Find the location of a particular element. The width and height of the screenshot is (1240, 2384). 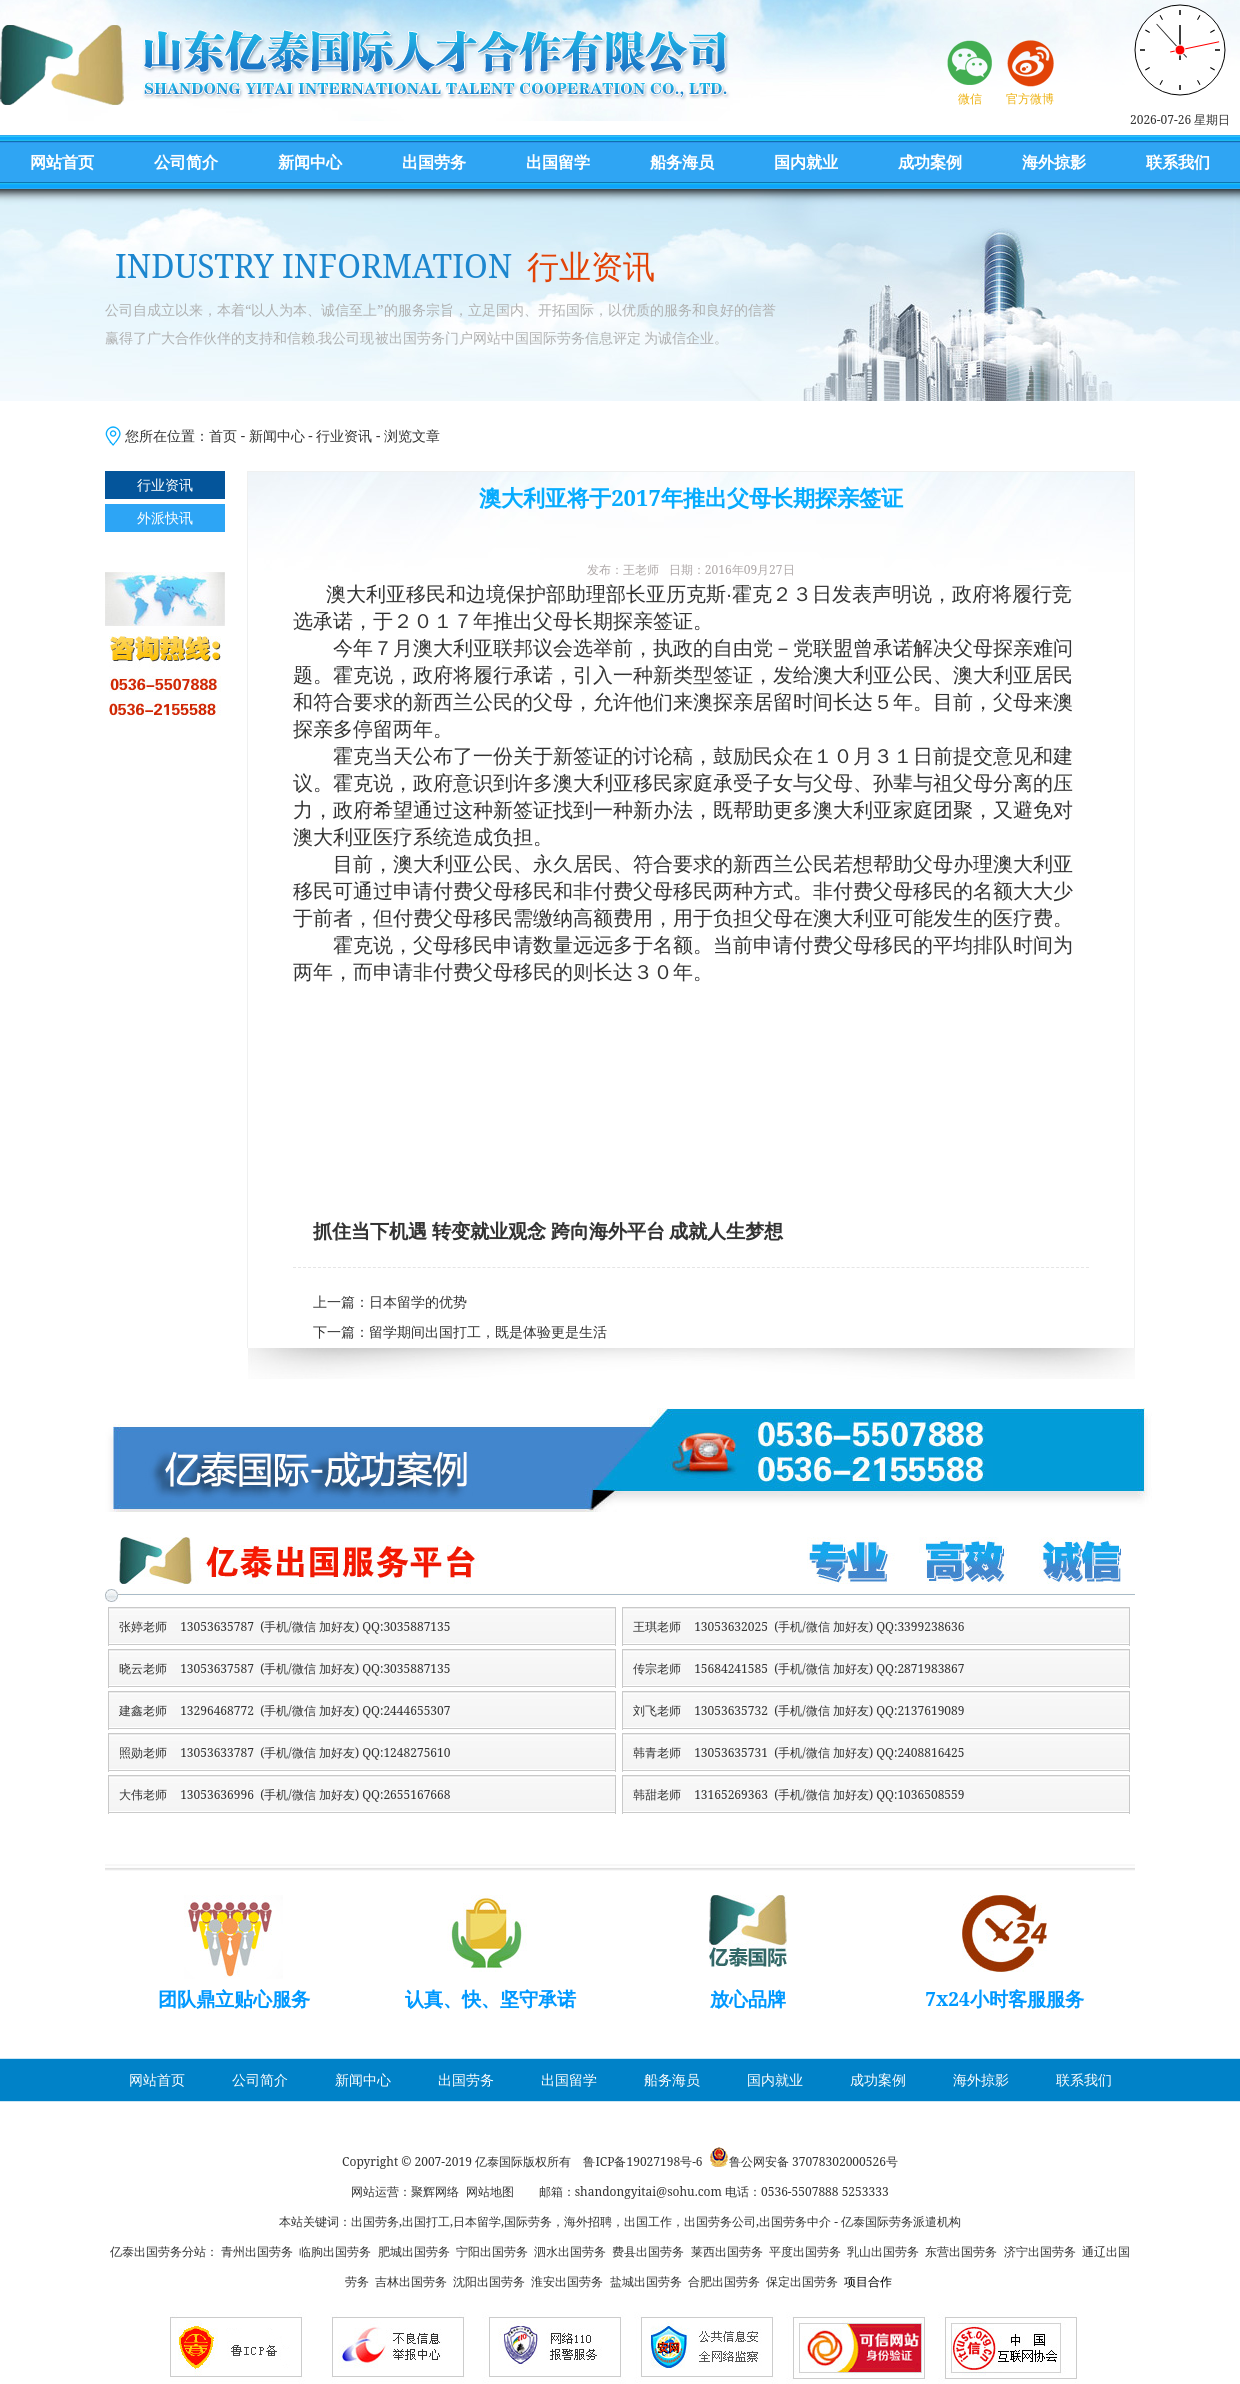

国内就业 is located at coordinates (806, 162).